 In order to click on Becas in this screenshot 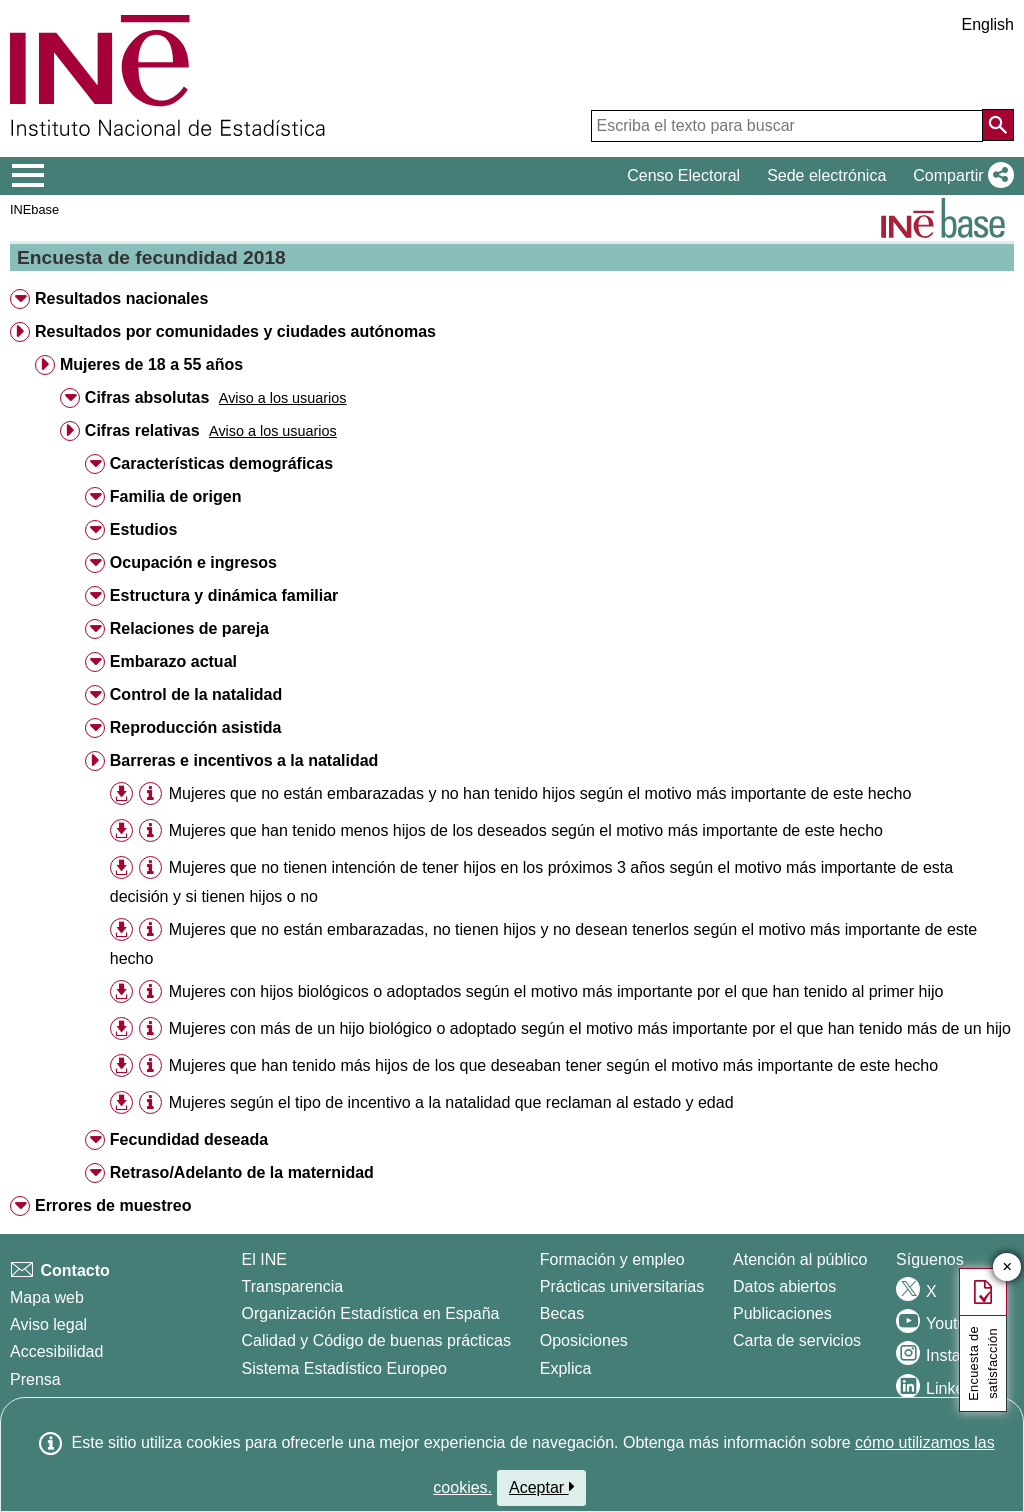, I will do `click(562, 1313)`.